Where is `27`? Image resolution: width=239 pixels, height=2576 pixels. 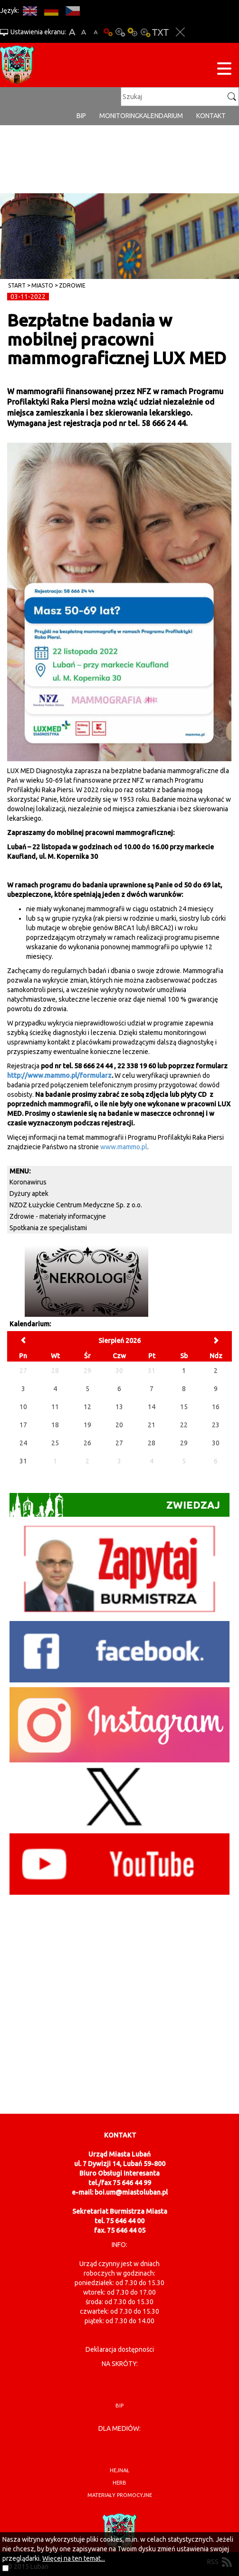 27 is located at coordinates (119, 1443).